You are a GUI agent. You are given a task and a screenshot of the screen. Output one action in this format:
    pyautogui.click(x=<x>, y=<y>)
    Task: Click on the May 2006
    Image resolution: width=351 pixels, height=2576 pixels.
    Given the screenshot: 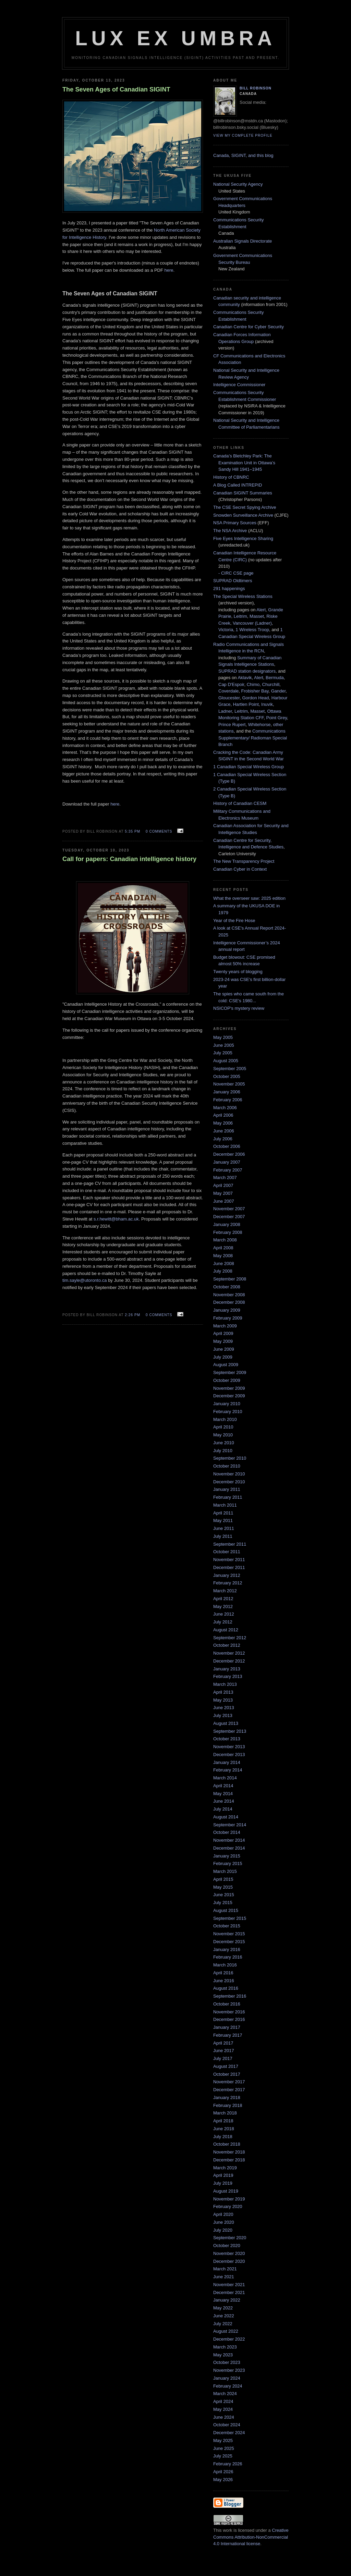 What is the action you would take?
    pyautogui.click(x=223, y=1123)
    